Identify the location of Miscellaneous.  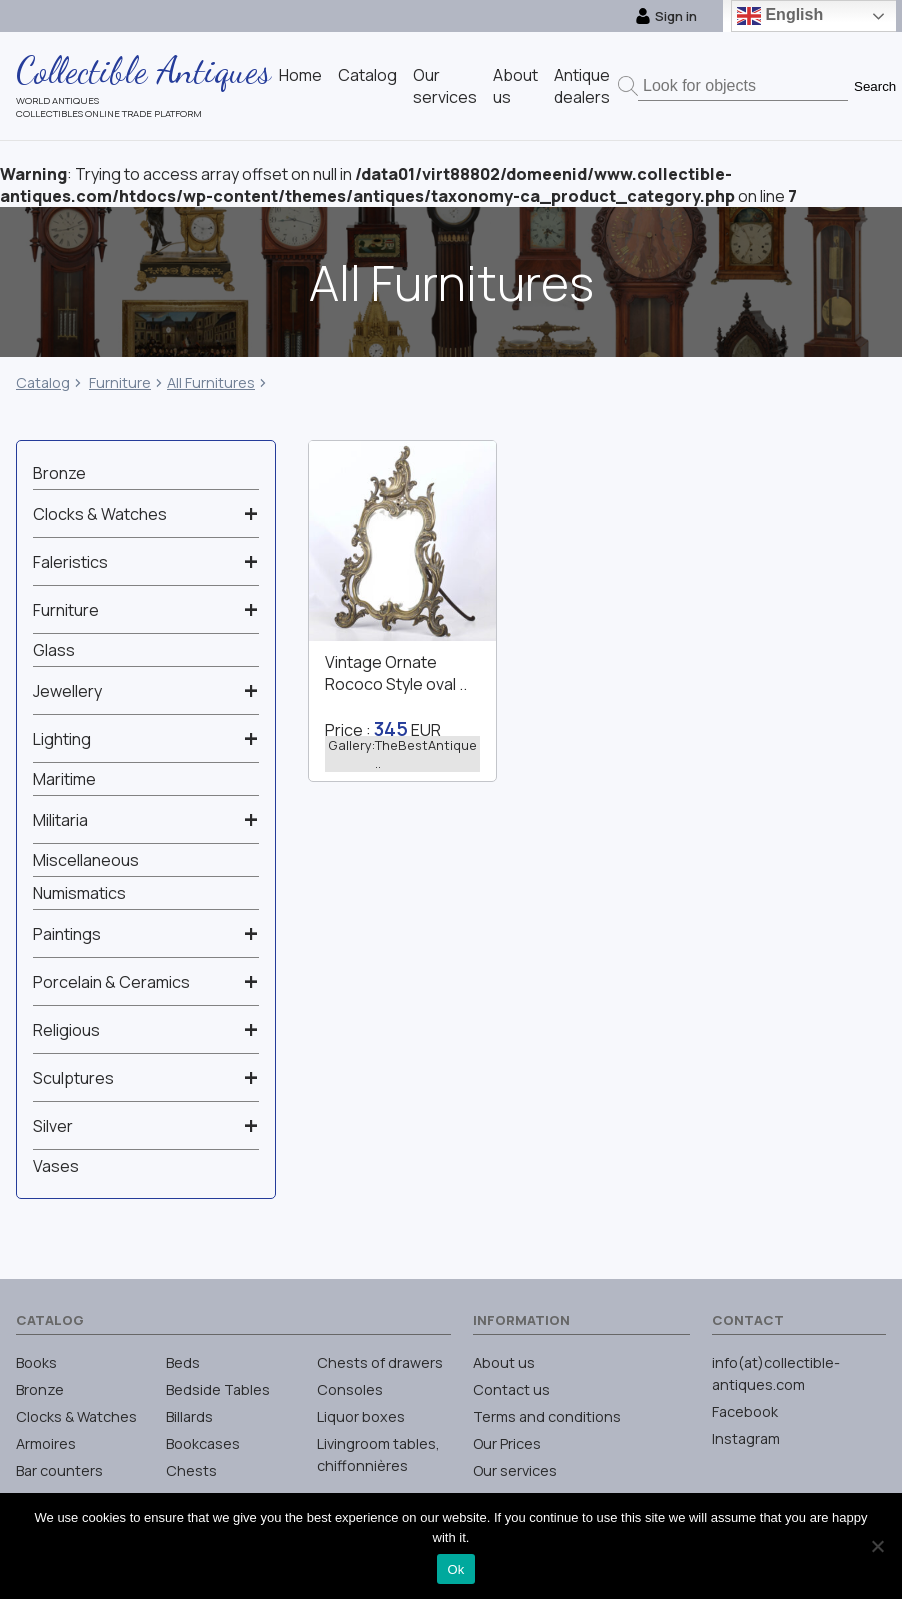
(86, 860).